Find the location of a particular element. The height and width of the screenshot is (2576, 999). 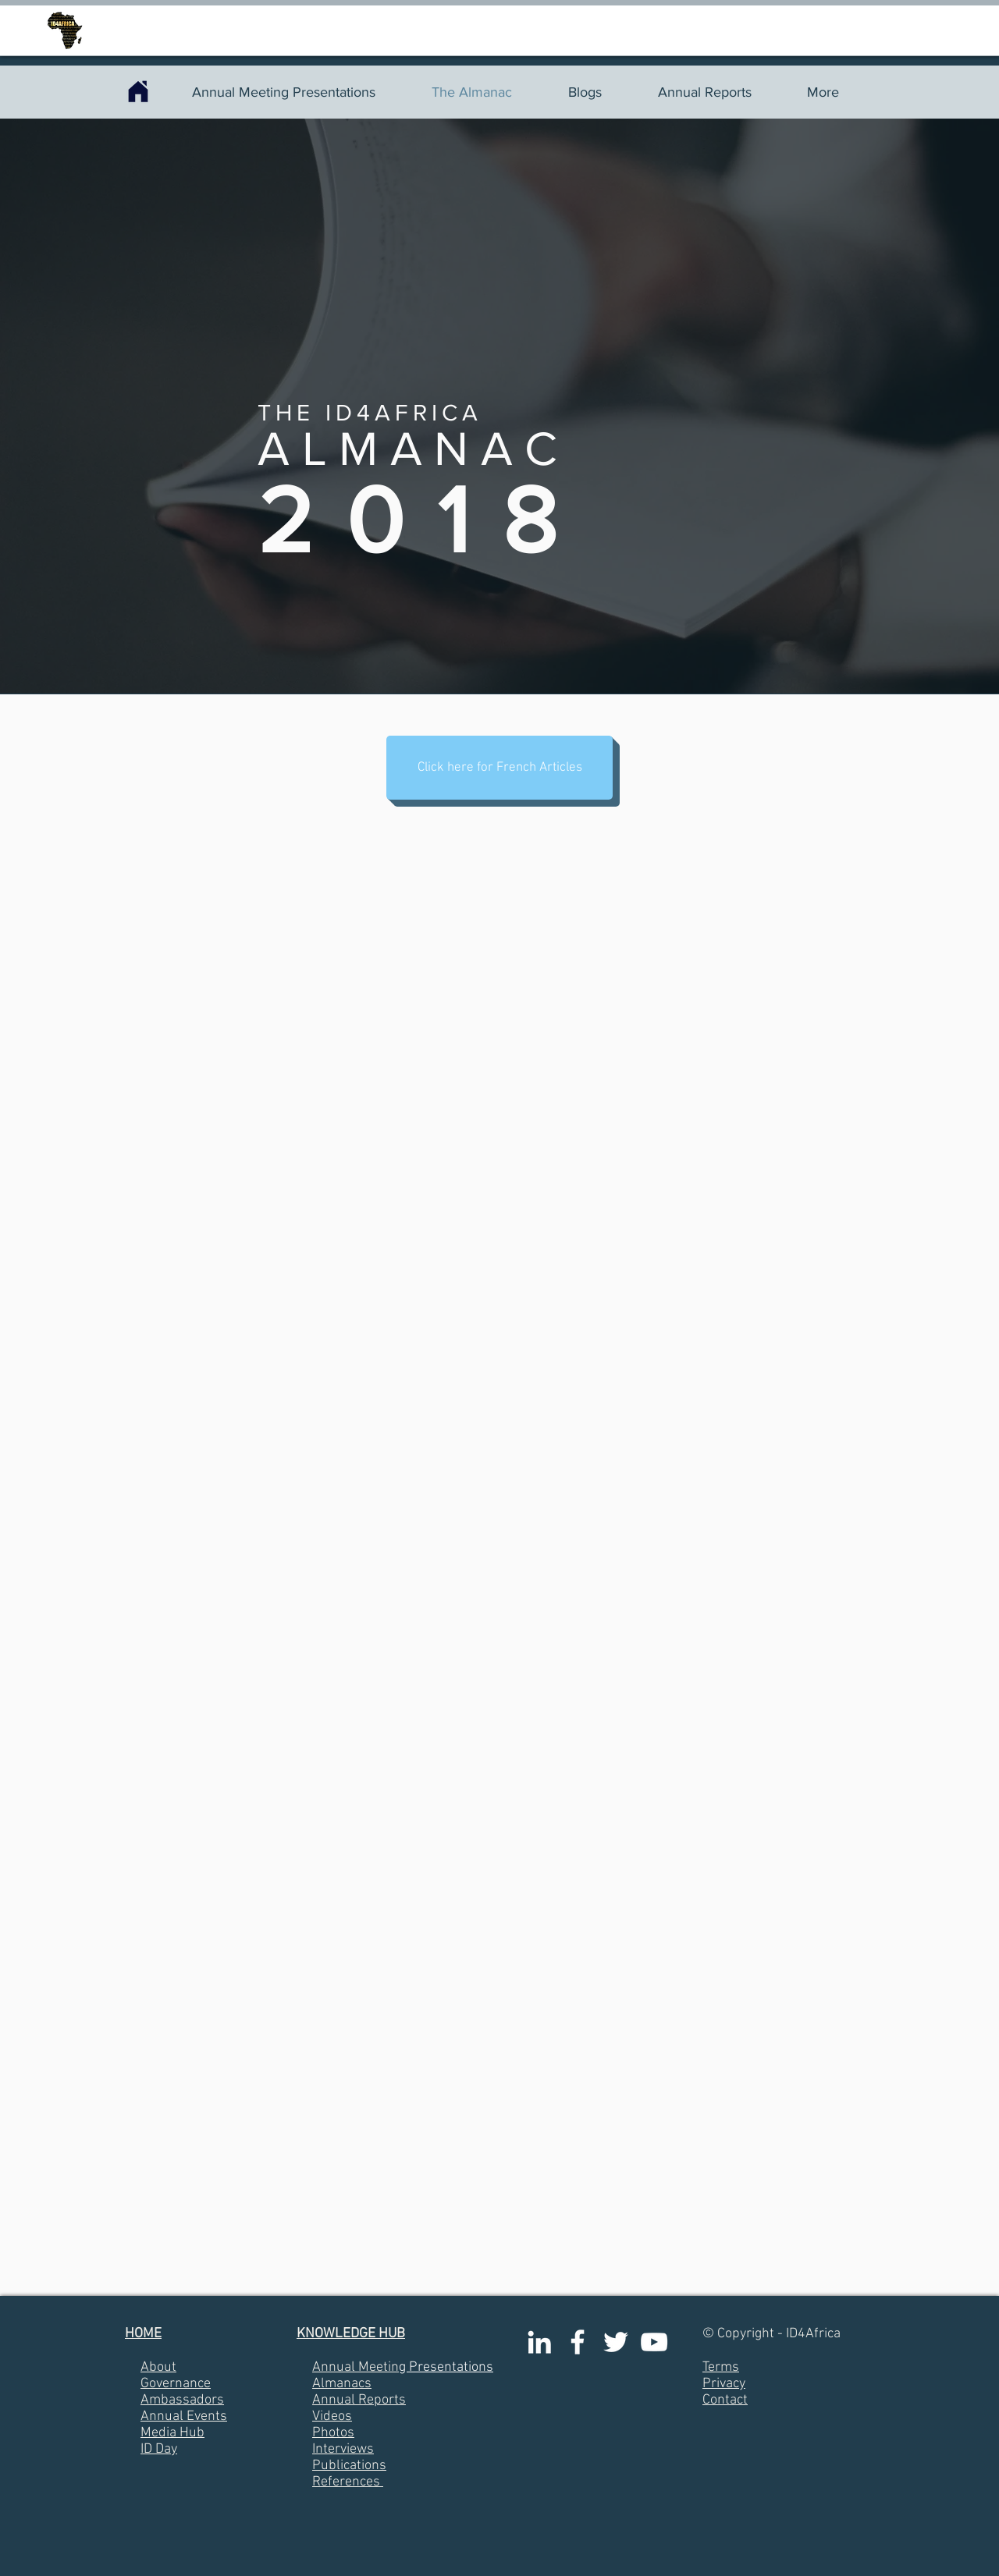

[White LinkedIn Icon] is located at coordinates (539, 2342).